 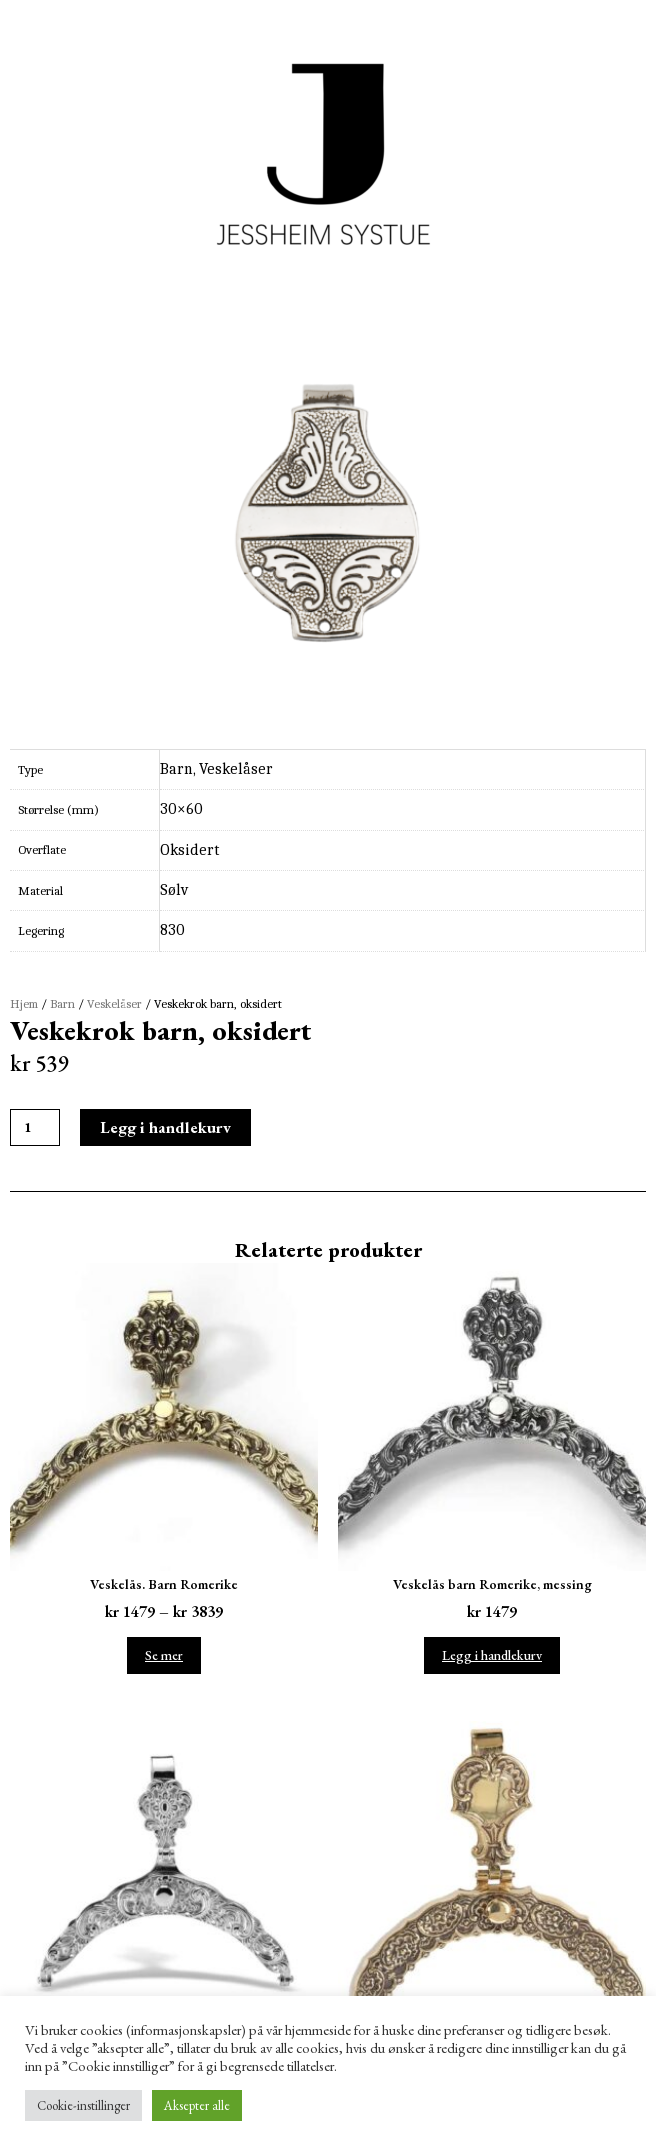 What do you see at coordinates (114, 1004) in the screenshot?
I see `Veskelåser` at bounding box center [114, 1004].